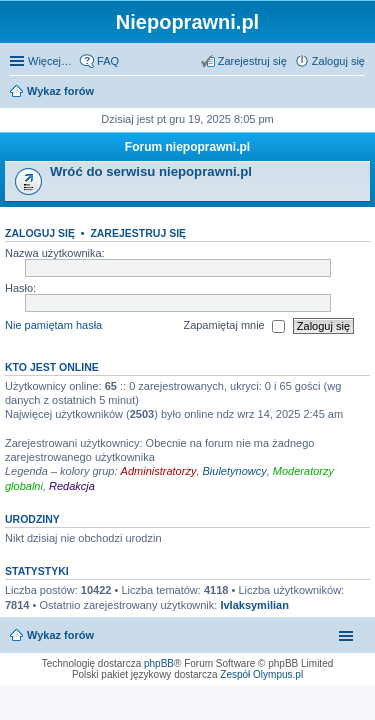 The height and width of the screenshot is (720, 375). Describe the element at coordinates (261, 674) in the screenshot. I see `Zespół Olympus.pl` at that location.